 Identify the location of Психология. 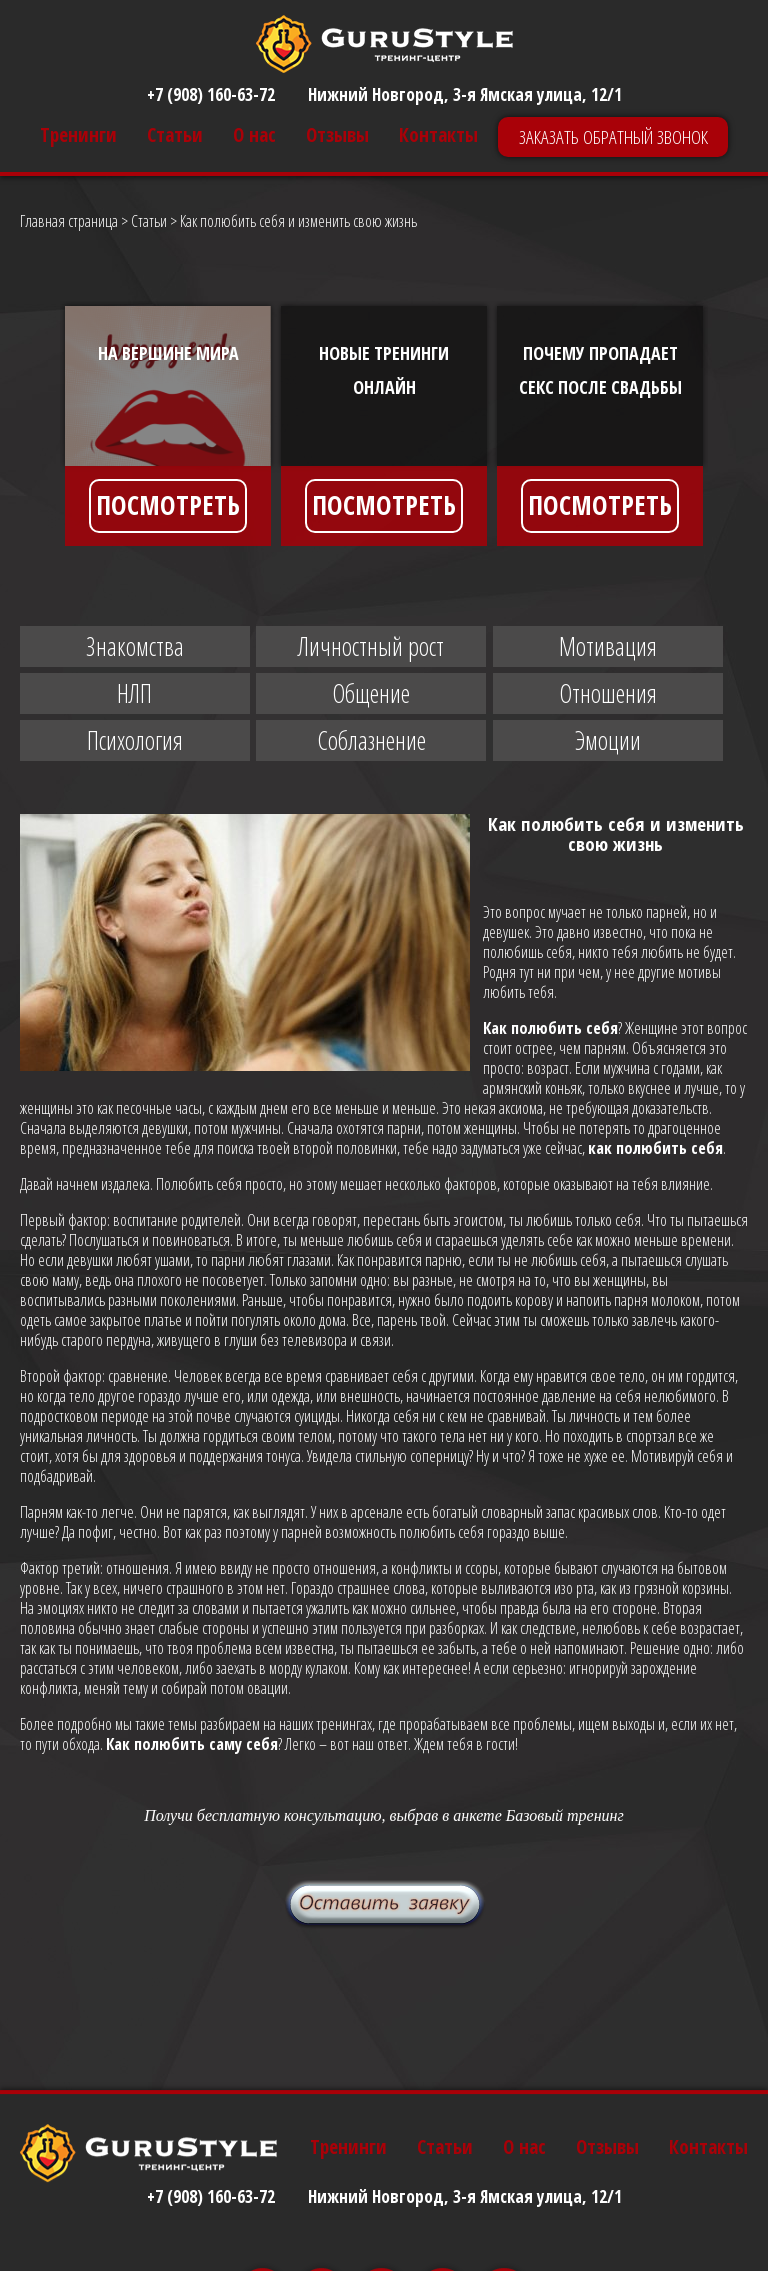
(135, 740).